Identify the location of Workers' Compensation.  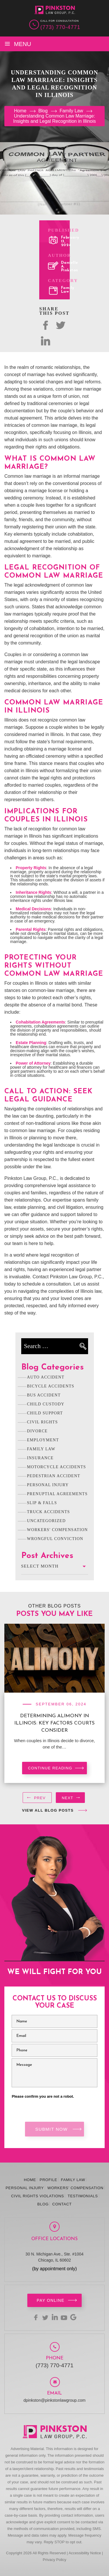
(57, 1530).